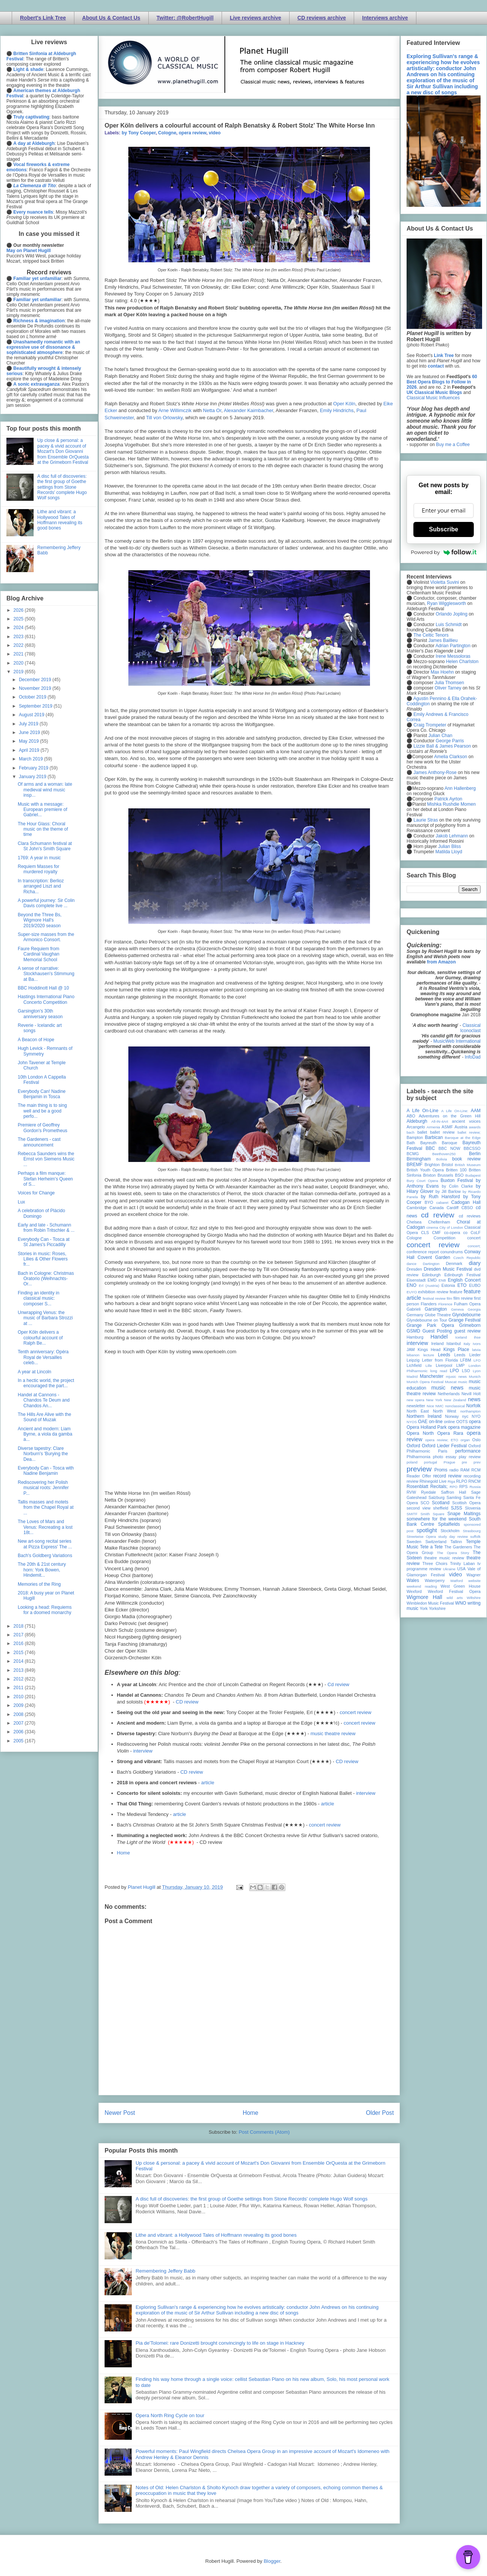  Describe the element at coordinates (438, 1315) in the screenshot. I see `Globe Theatre` at that location.